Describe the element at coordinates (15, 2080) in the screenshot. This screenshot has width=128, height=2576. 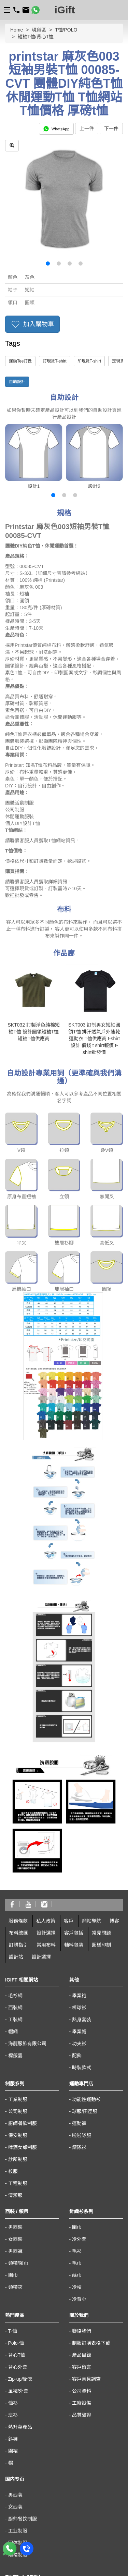
I see `男西褲` at that location.